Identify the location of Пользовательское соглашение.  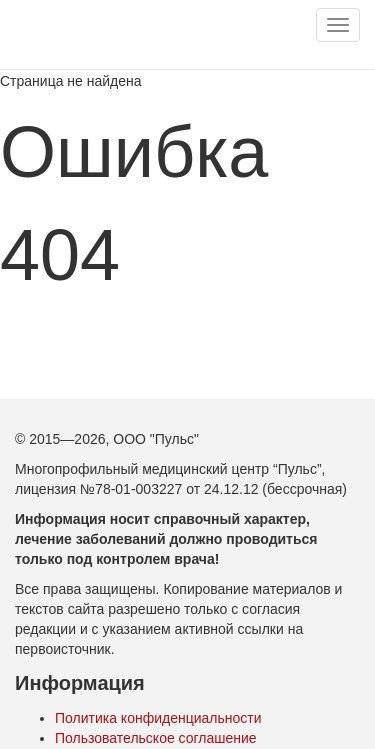
(156, 738).